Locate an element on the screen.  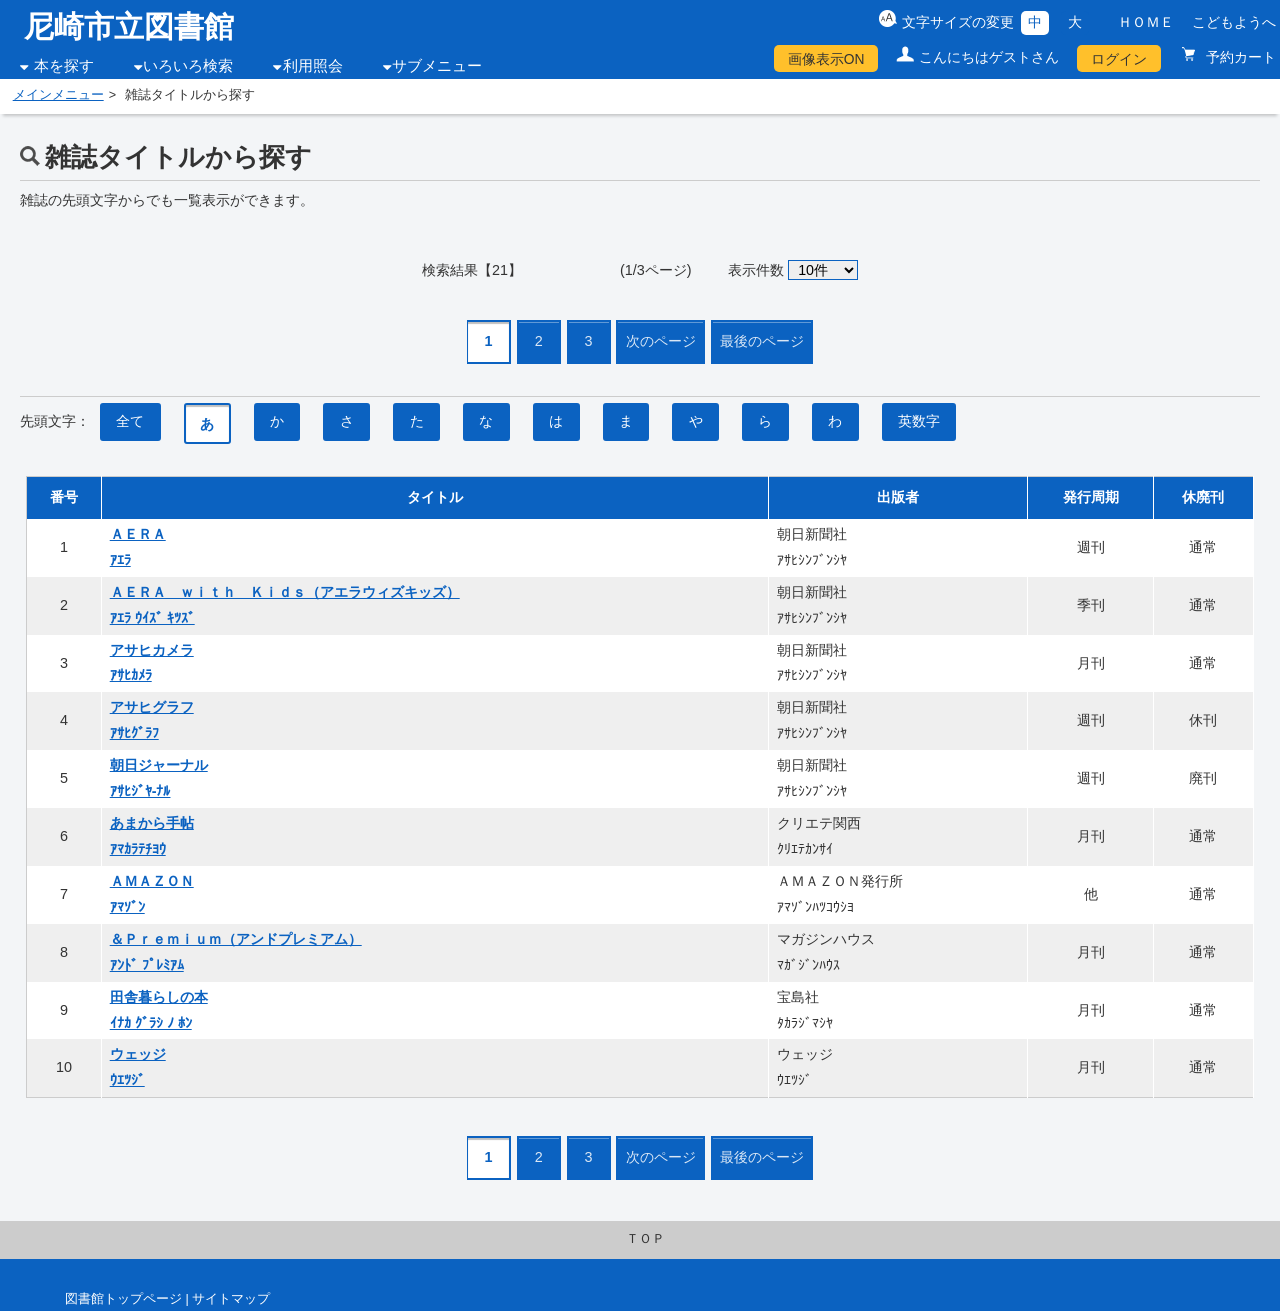
表示件数 is located at coordinates (756, 270).